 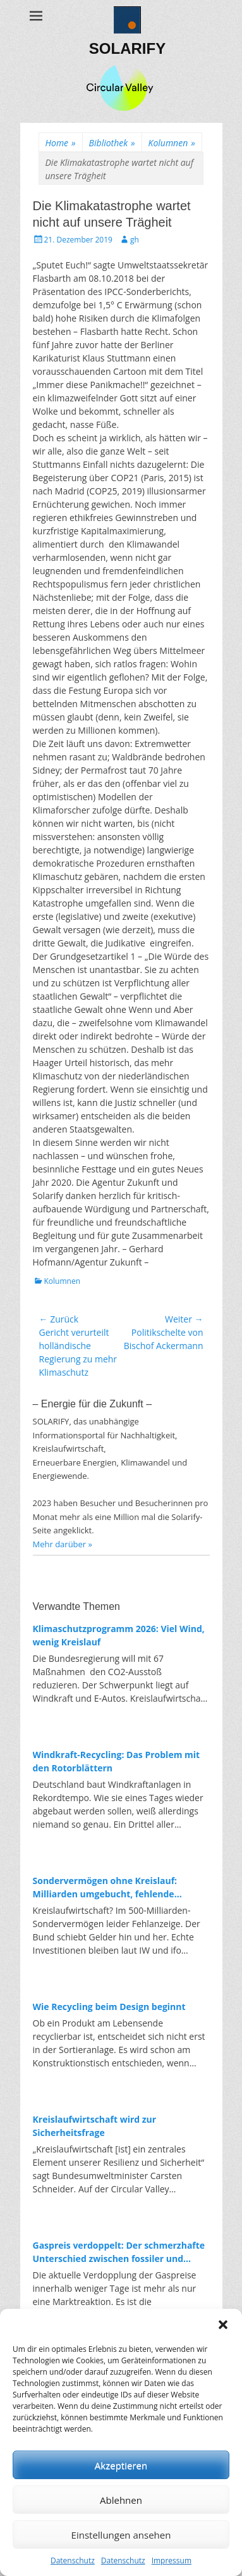 I want to click on Gaspreis verdoppelt: Der schmerzhafte Unterschied zwischen fossiler und erneuerbarer Energie, so click(x=119, y=2252).